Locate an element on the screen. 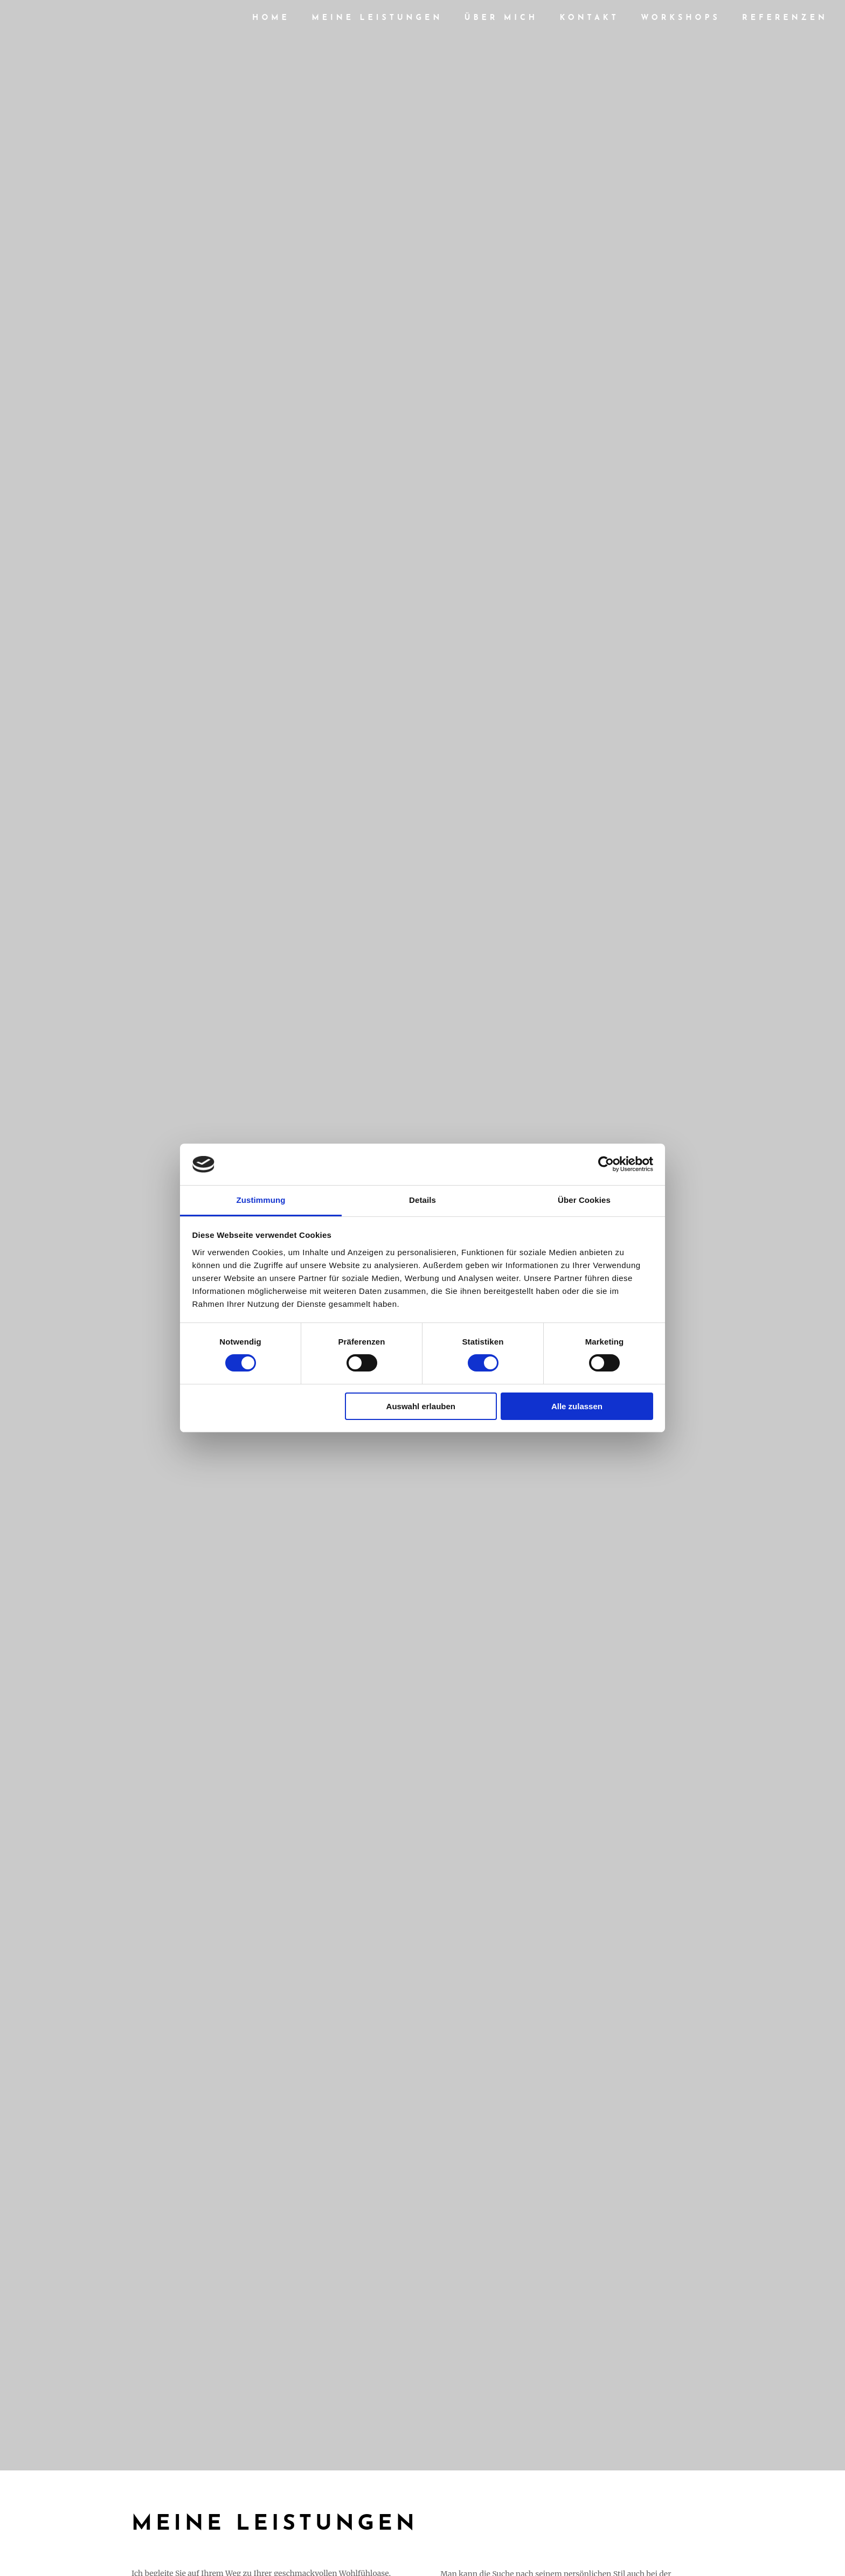  Auswahl erlauben is located at coordinates (420, 1406).